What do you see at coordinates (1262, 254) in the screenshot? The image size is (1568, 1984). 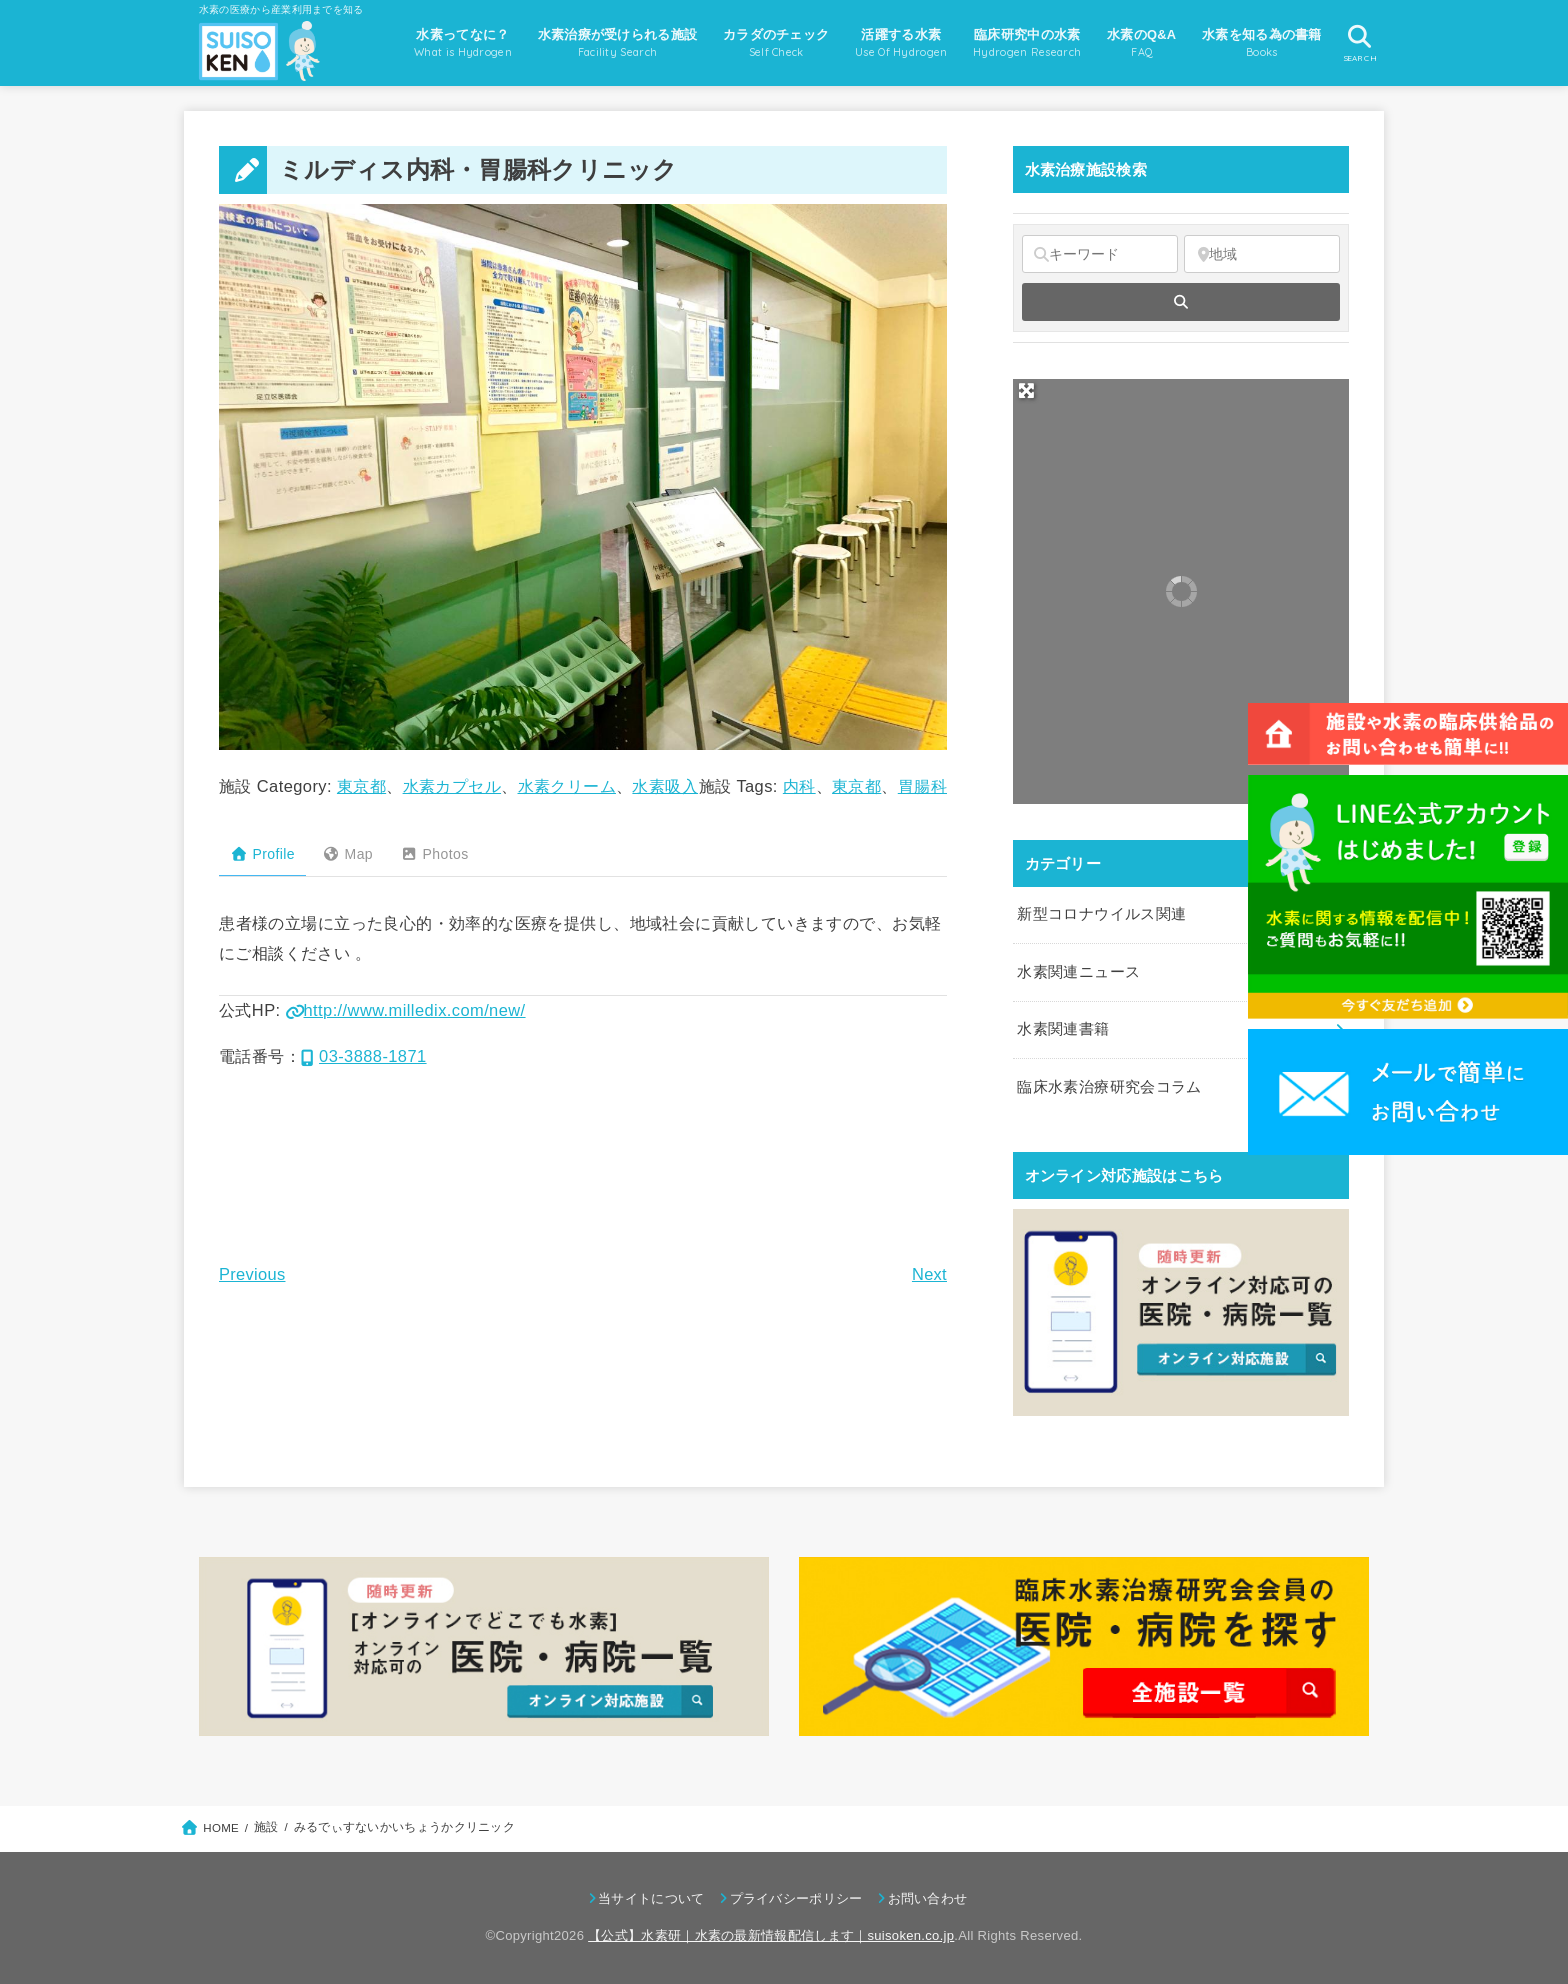 I see `[地域]` at bounding box center [1262, 254].